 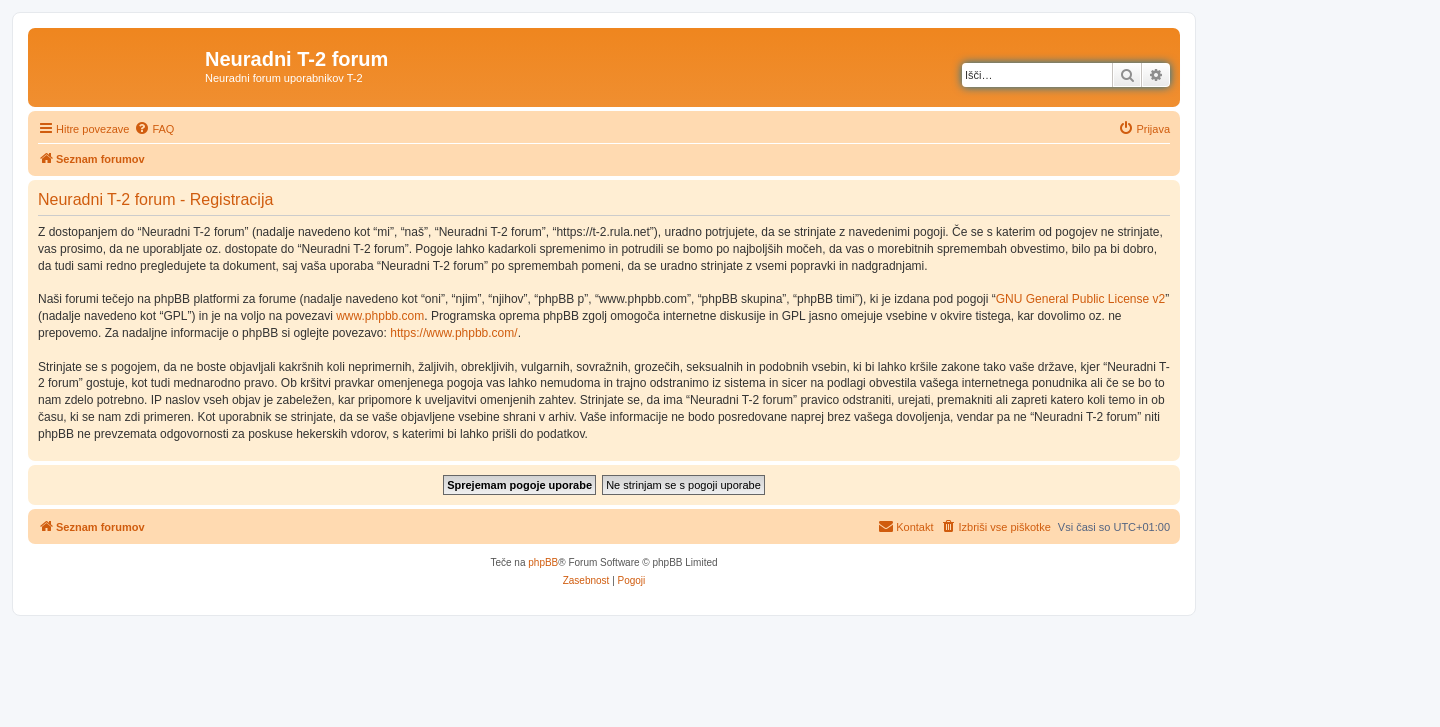 What do you see at coordinates (154, 129) in the screenshot?
I see `[menuitem]` at bounding box center [154, 129].